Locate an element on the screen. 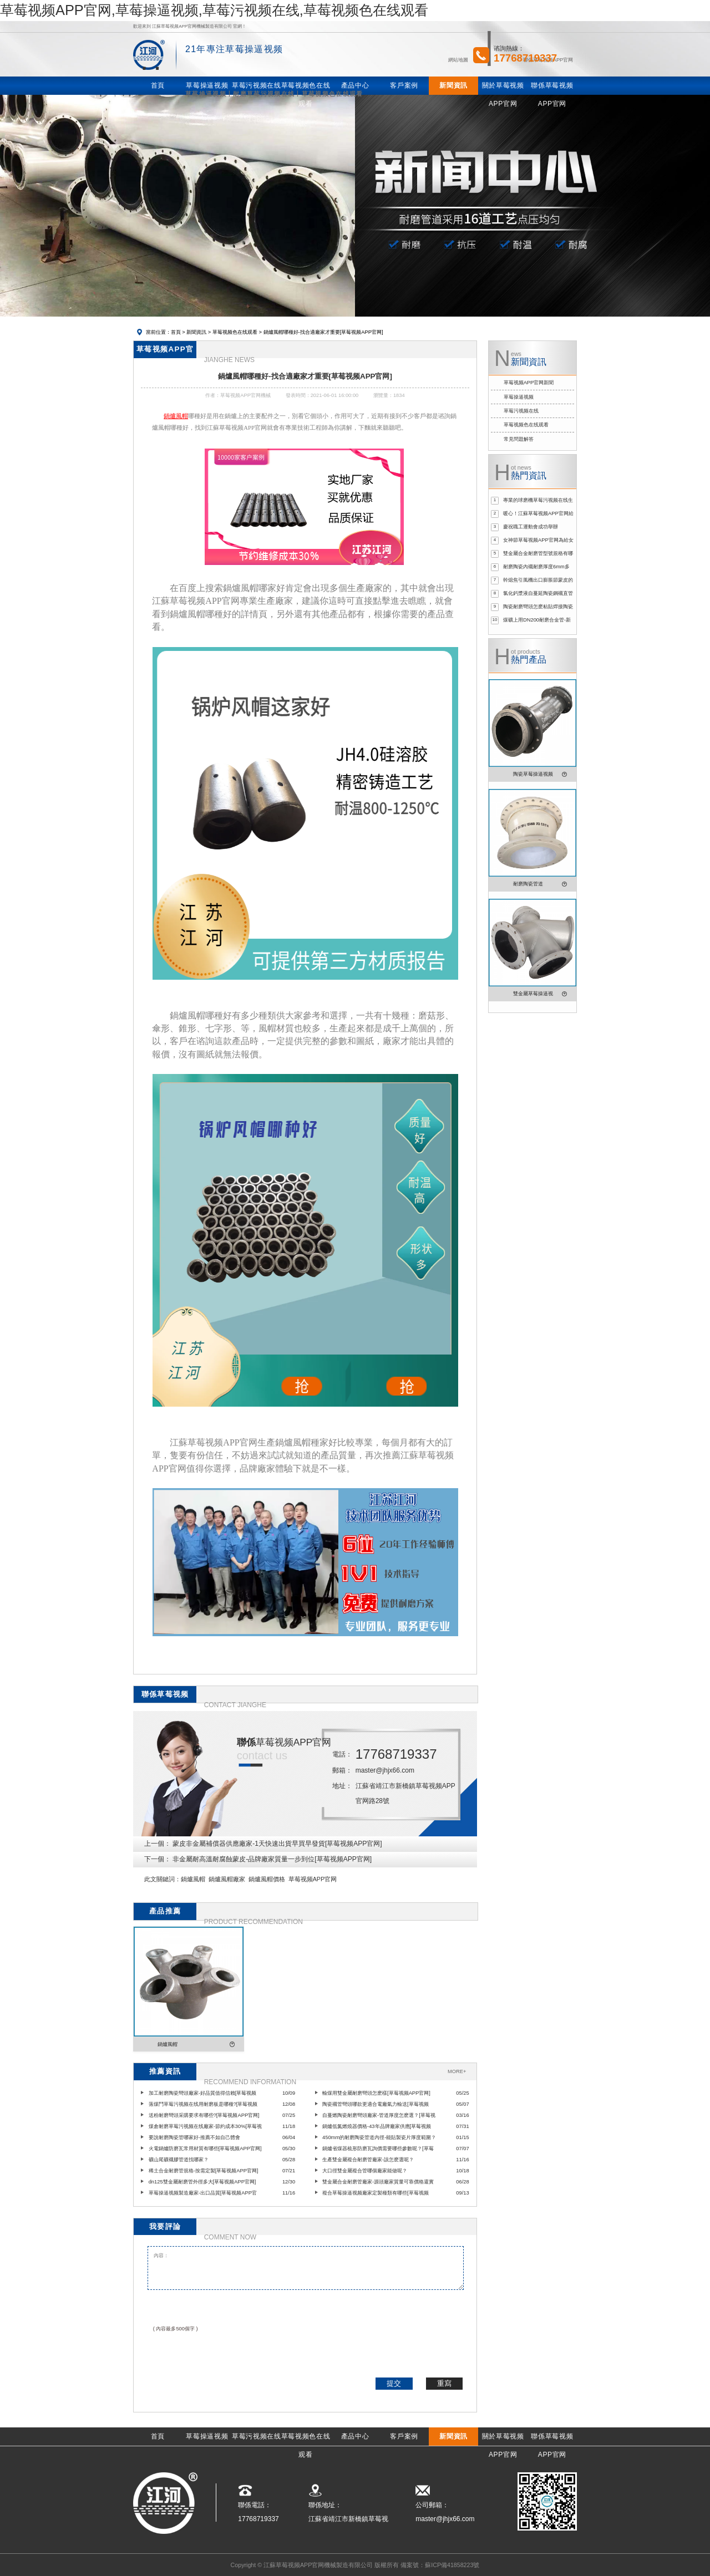 The width and height of the screenshot is (710, 2576). 常見問題解答 is located at coordinates (519, 439).